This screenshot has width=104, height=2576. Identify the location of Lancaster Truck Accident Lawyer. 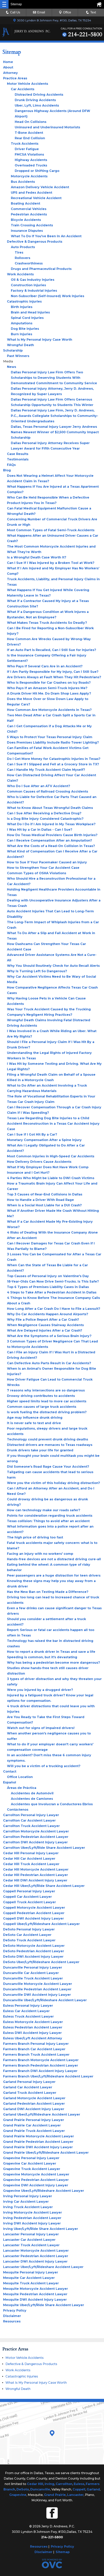
(31, 2245).